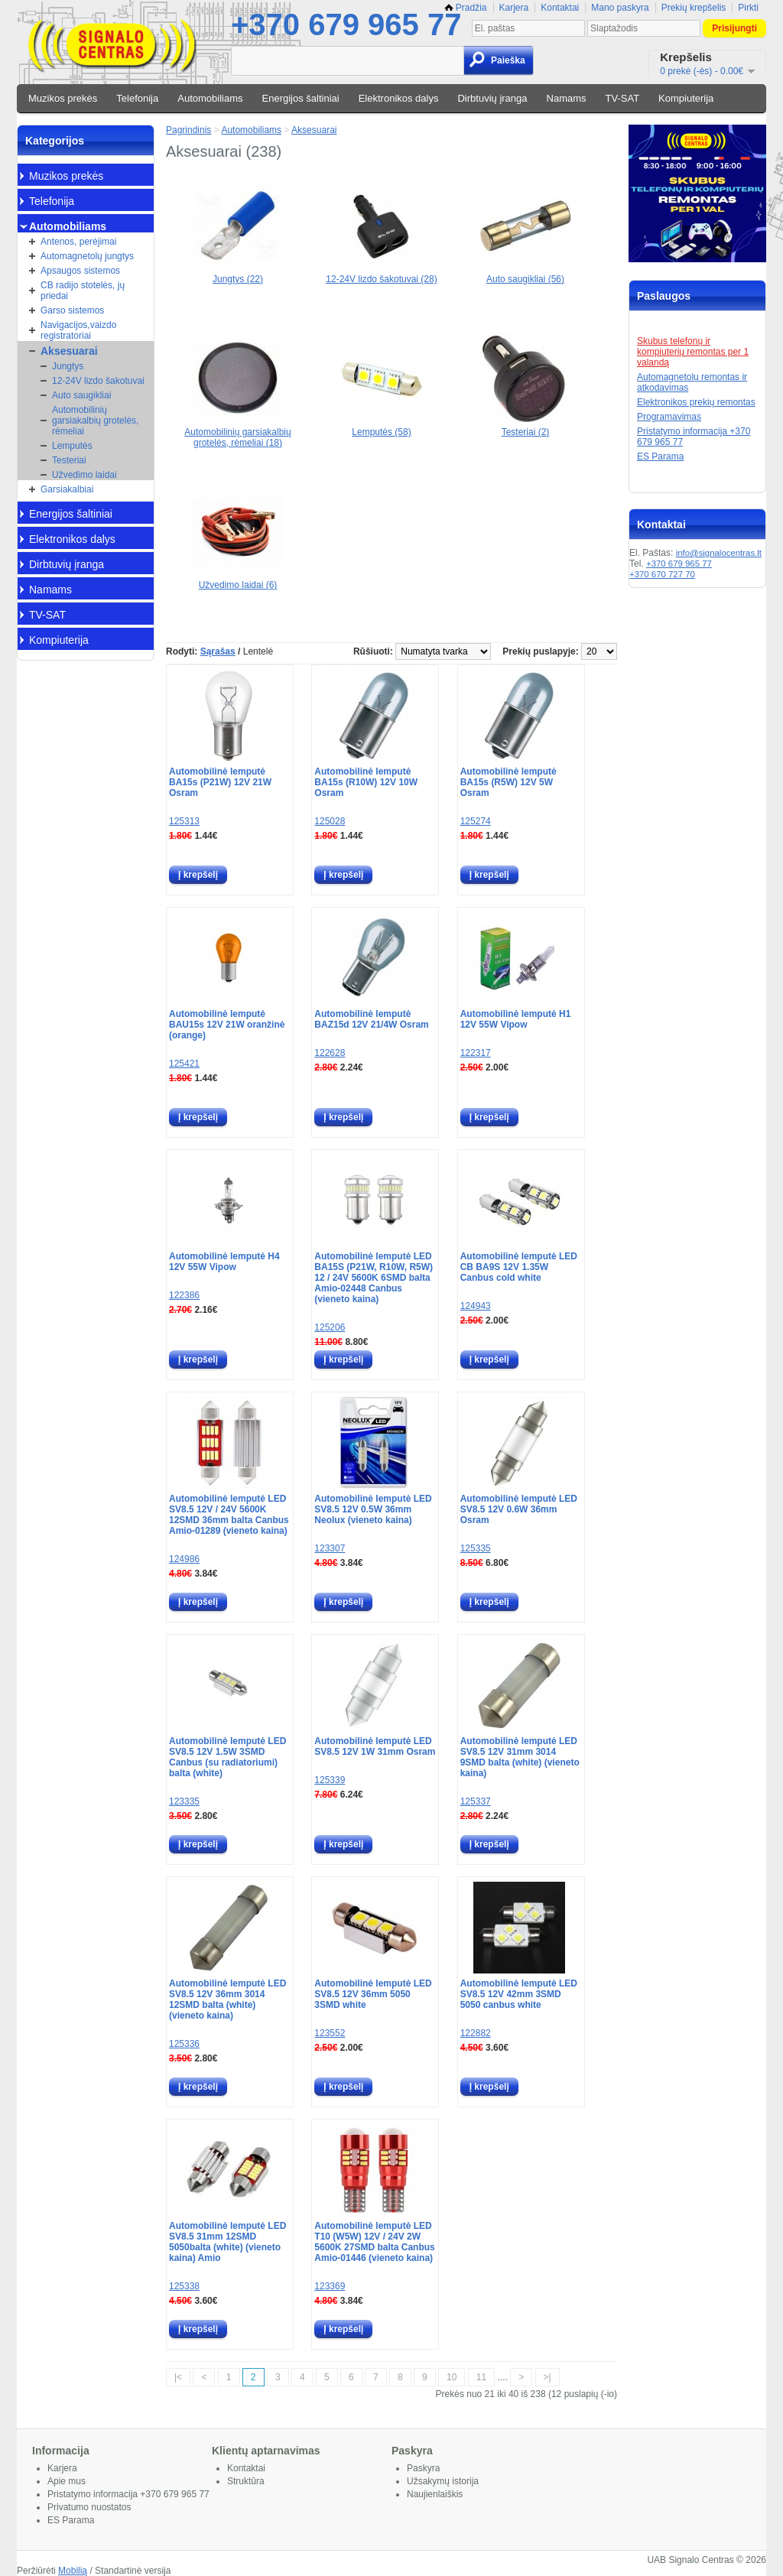  I want to click on 123307, so click(329, 1548).